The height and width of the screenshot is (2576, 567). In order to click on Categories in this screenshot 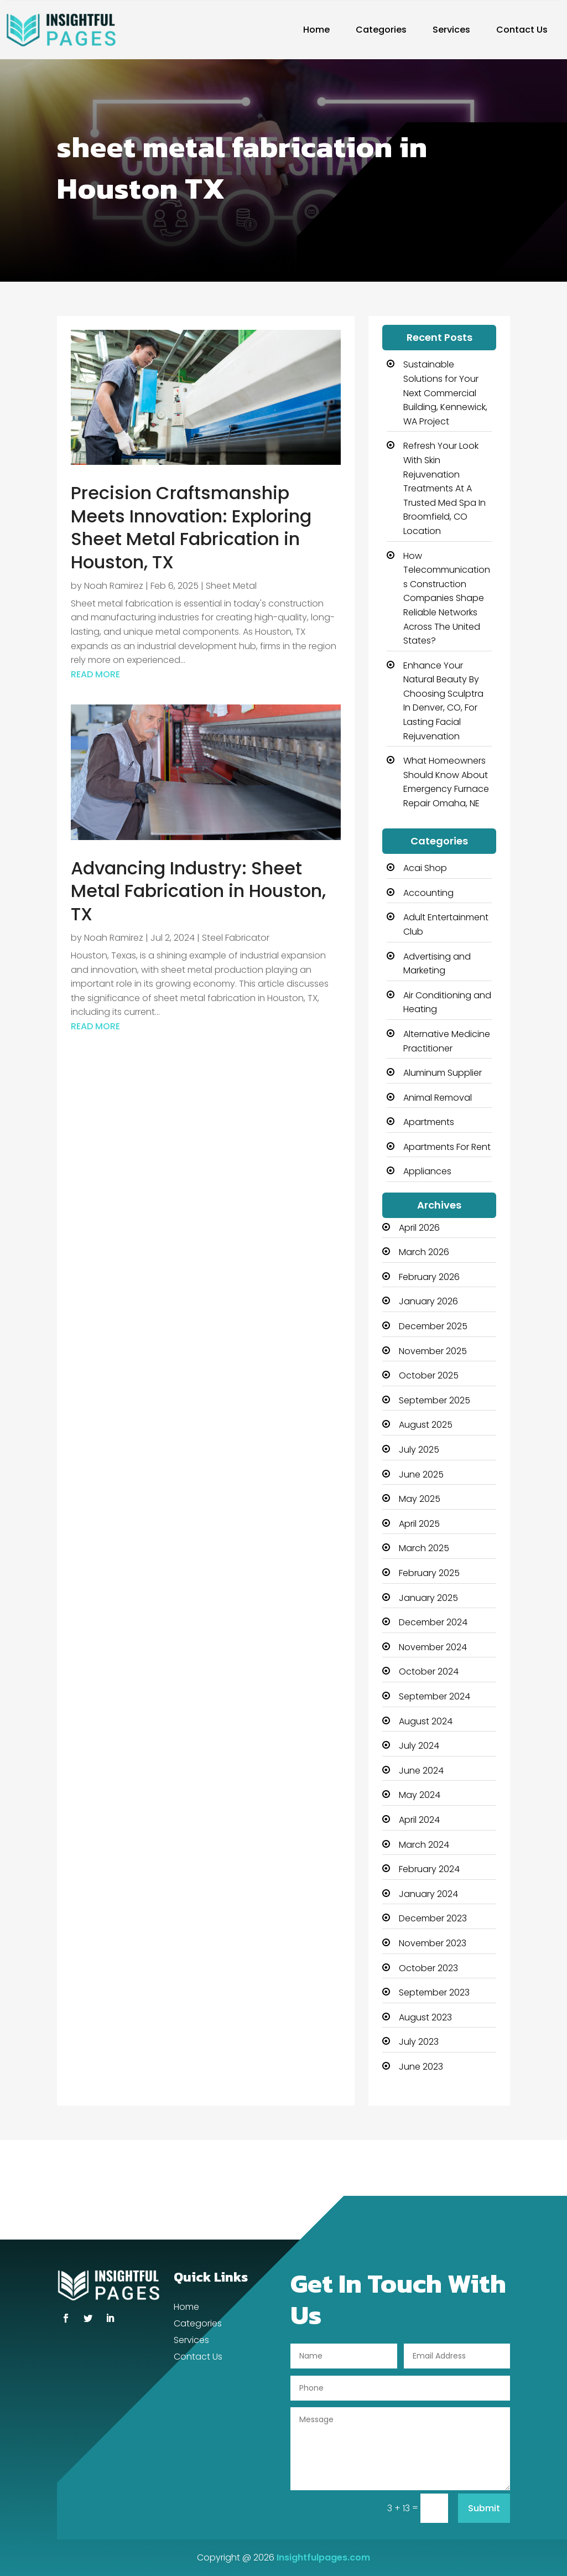, I will do `click(381, 29)`.